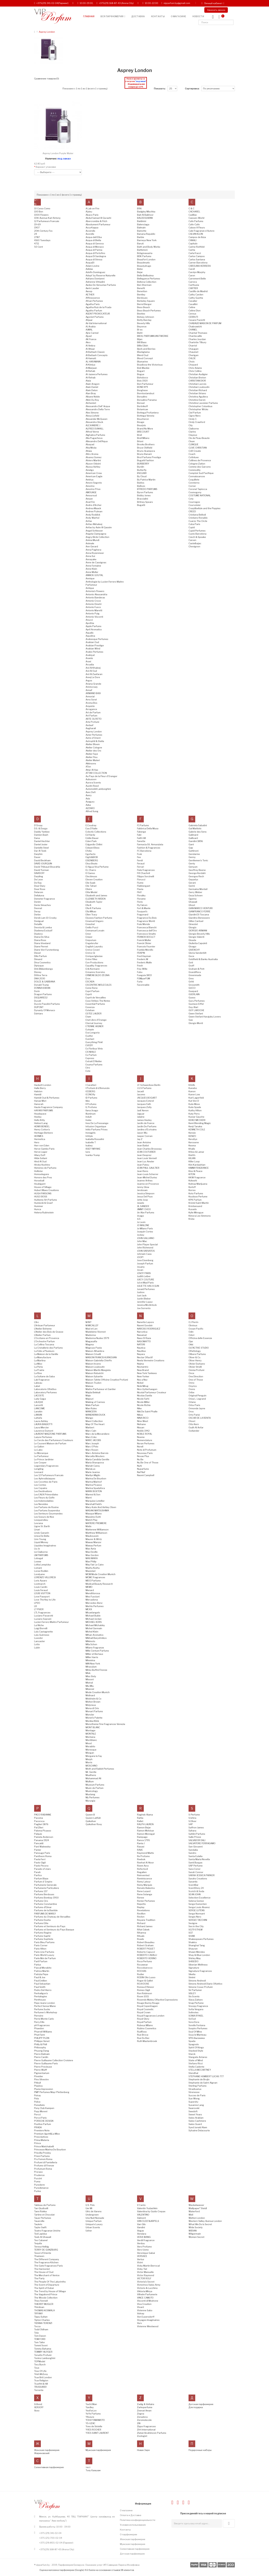 This screenshot has width=269, height=2576. Describe the element at coordinates (197, 380) in the screenshot. I see `CHRISTIAN DIOR` at that location.